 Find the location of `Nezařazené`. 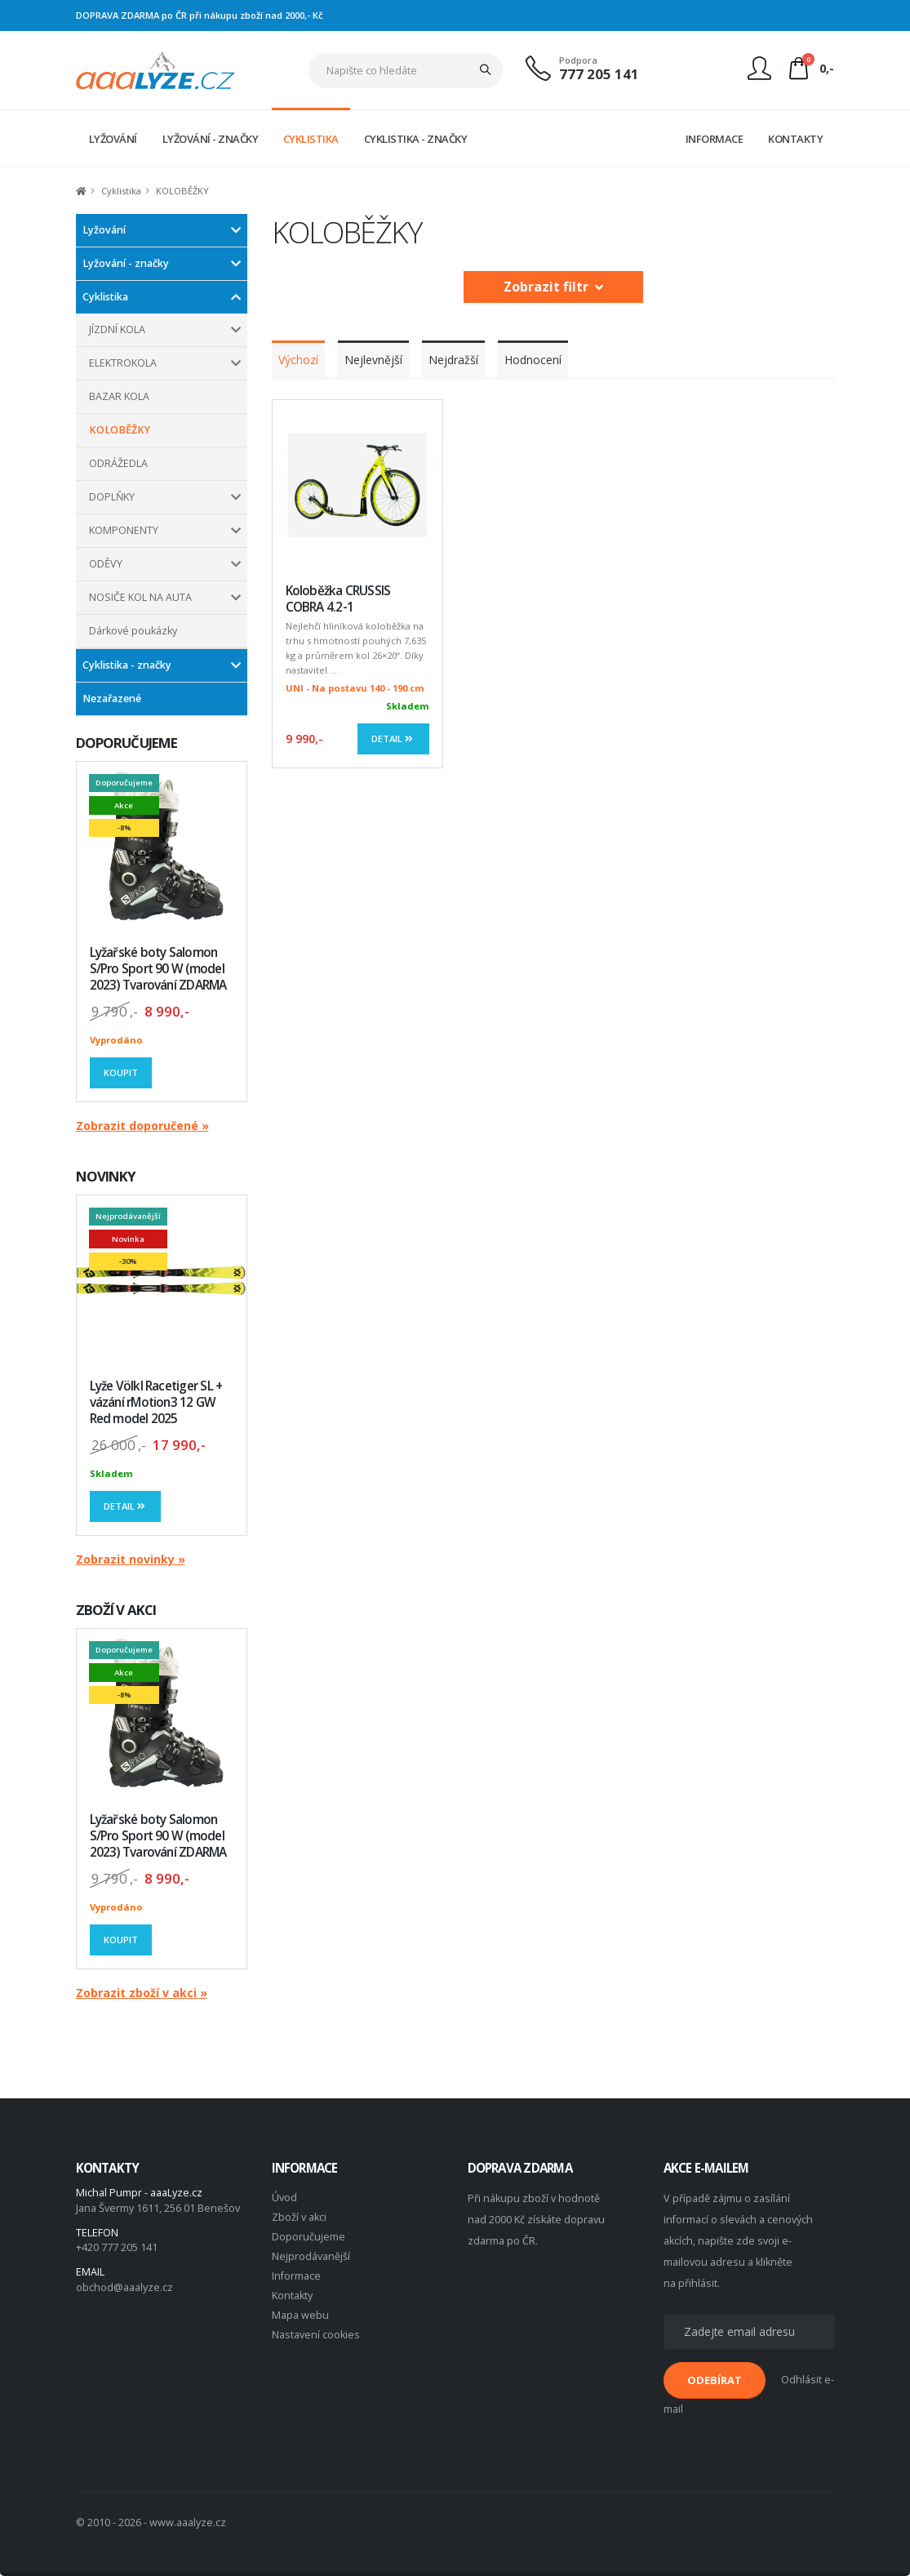

Nezařazené is located at coordinates (111, 698).